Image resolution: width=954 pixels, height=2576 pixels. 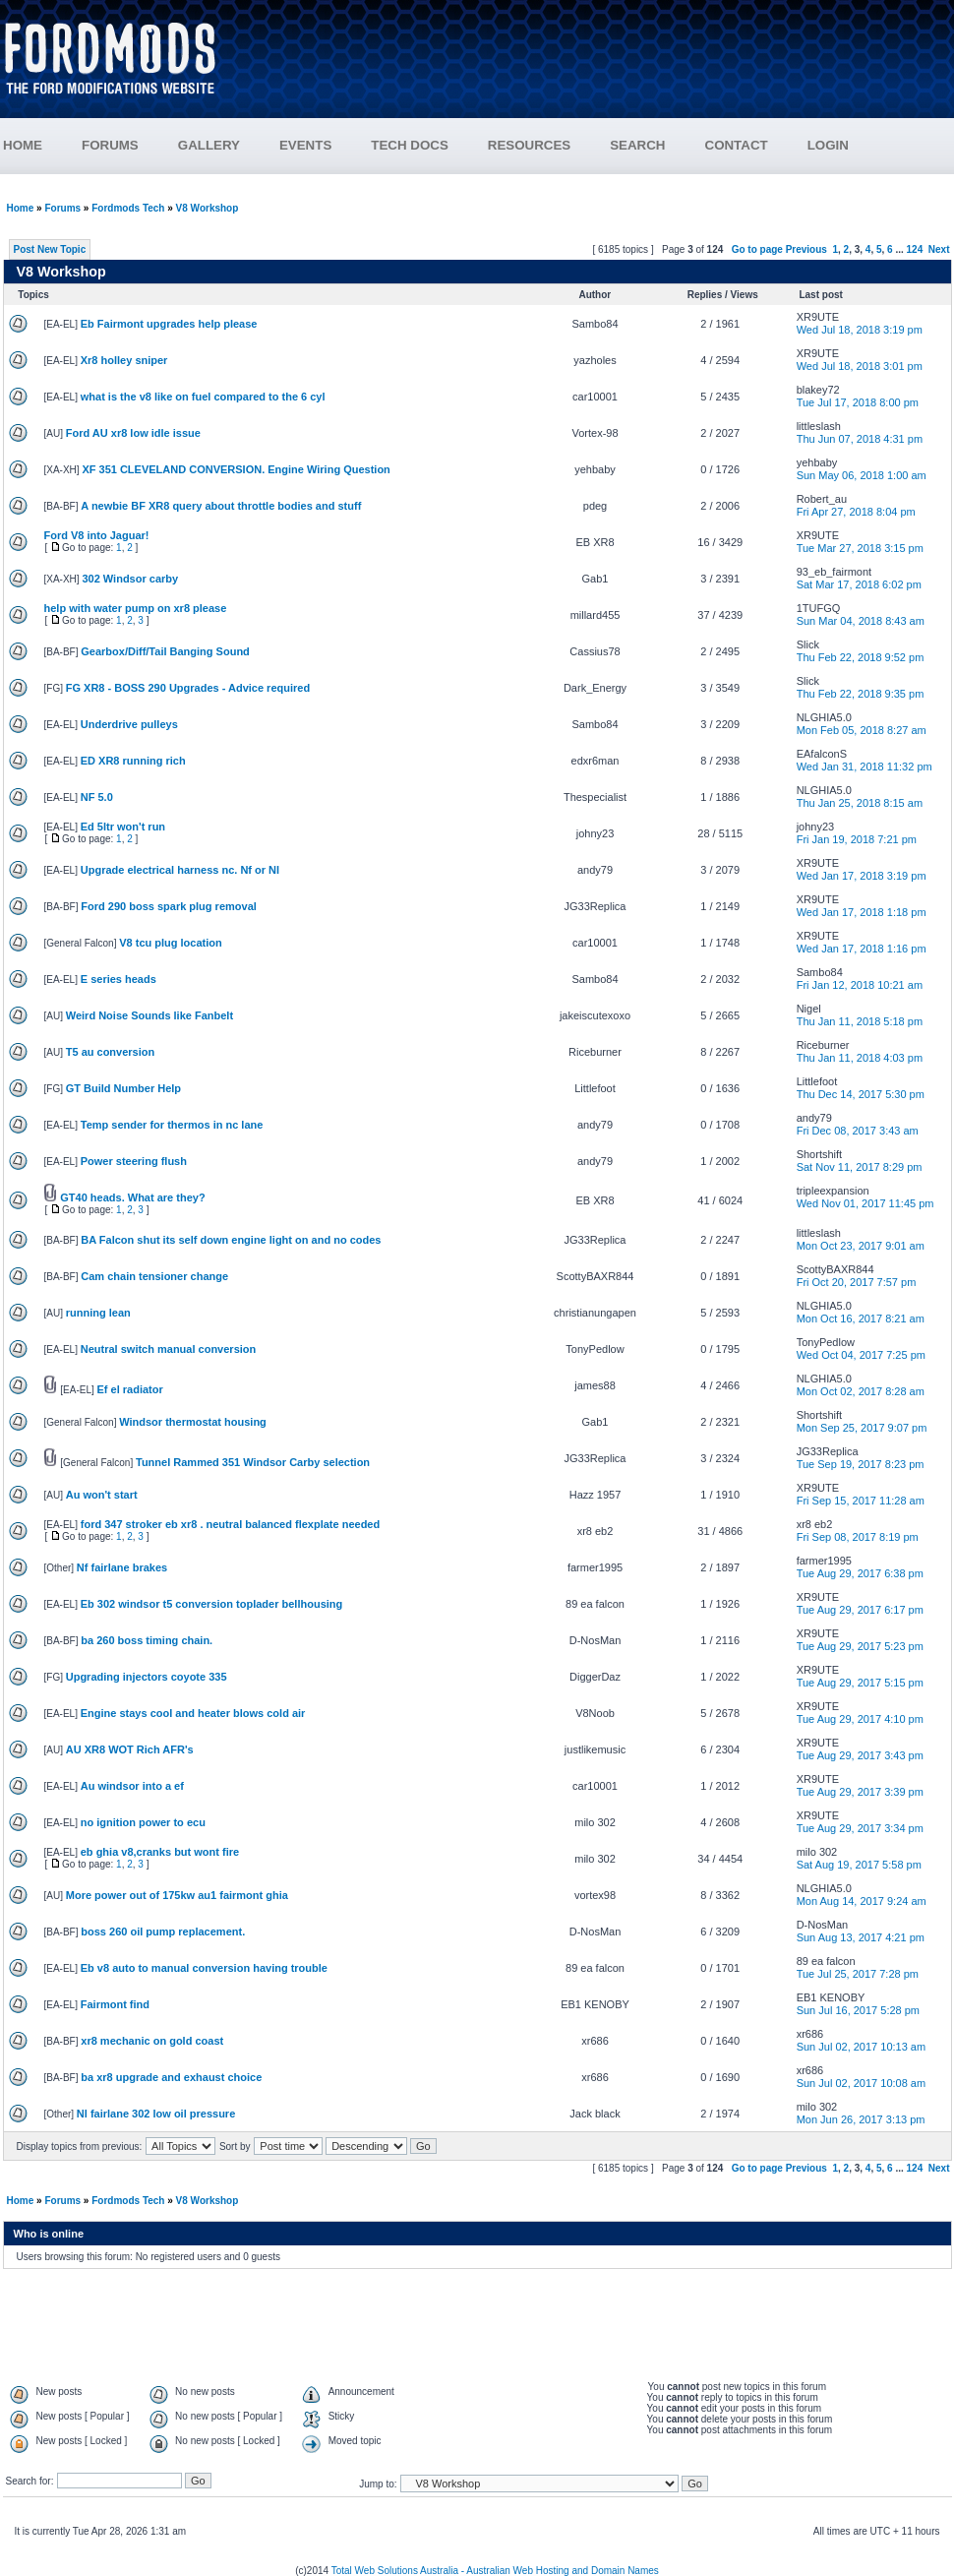 What do you see at coordinates (860, 803) in the screenshot?
I see `Thu Jan 25, 2018 8:15 am` at bounding box center [860, 803].